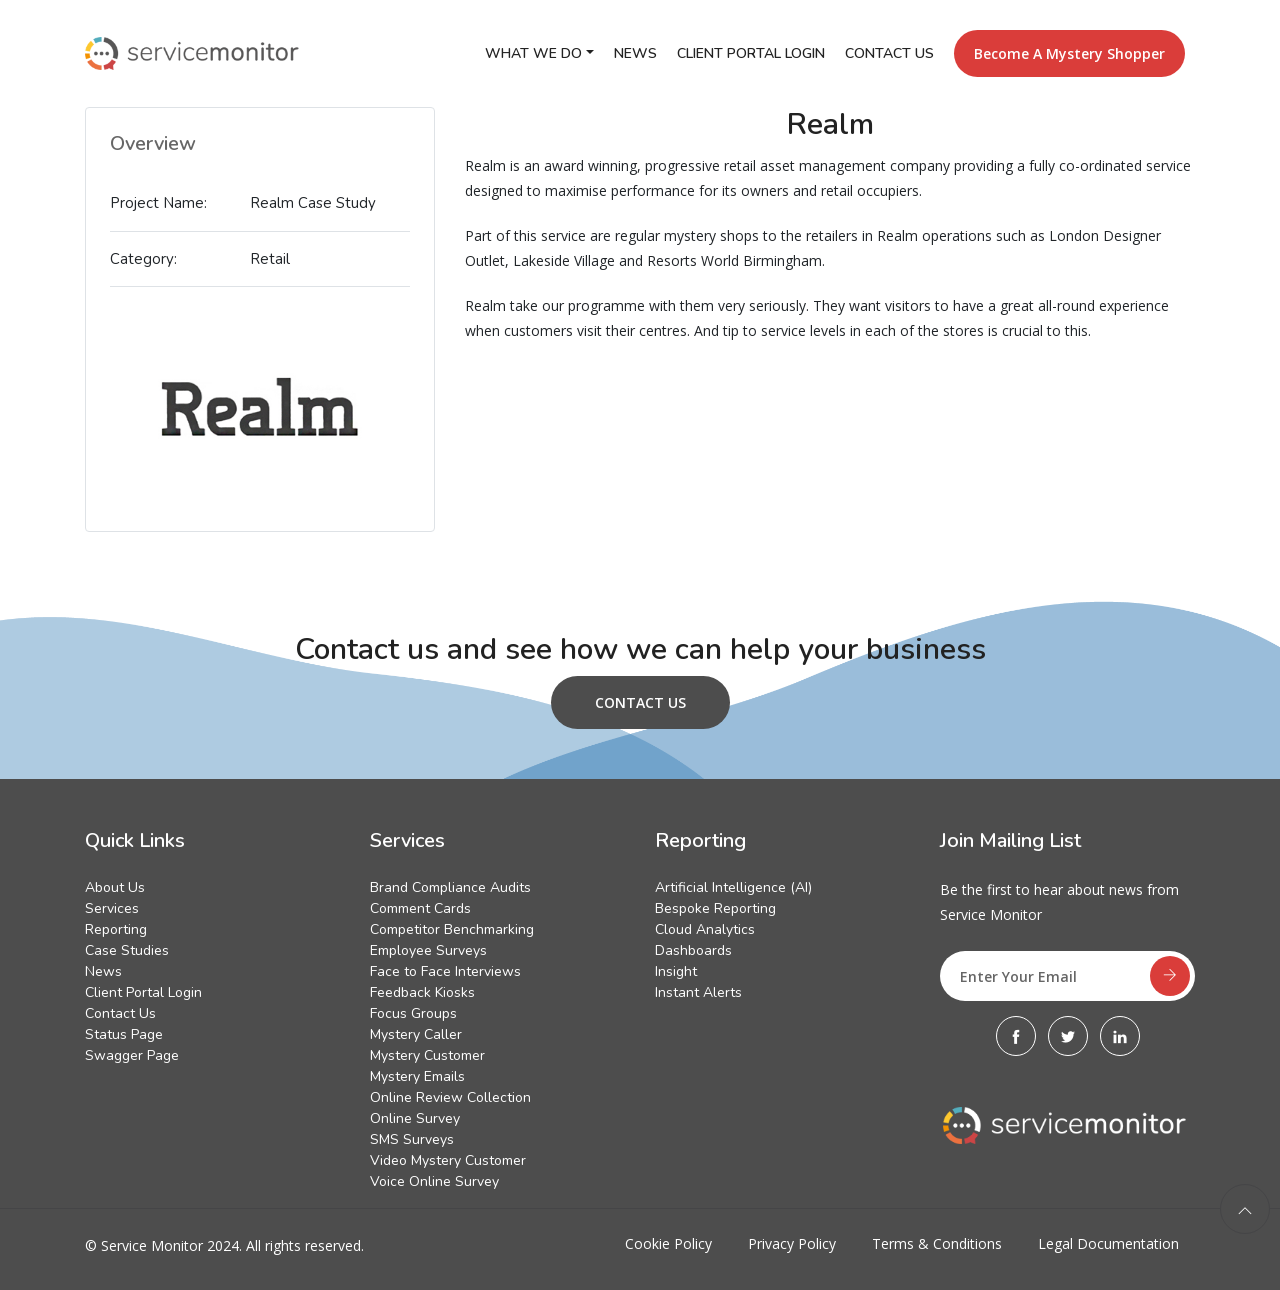  Describe the element at coordinates (412, 1139) in the screenshot. I see `SMS Surveys` at that location.